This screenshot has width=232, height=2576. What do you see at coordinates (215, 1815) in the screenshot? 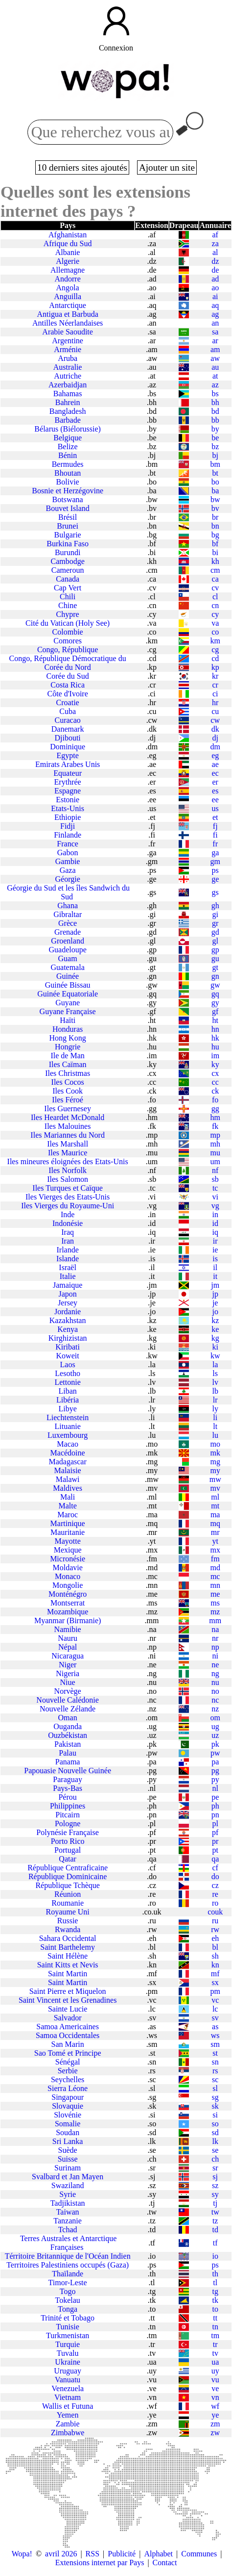
I see `pn` at bounding box center [215, 1815].